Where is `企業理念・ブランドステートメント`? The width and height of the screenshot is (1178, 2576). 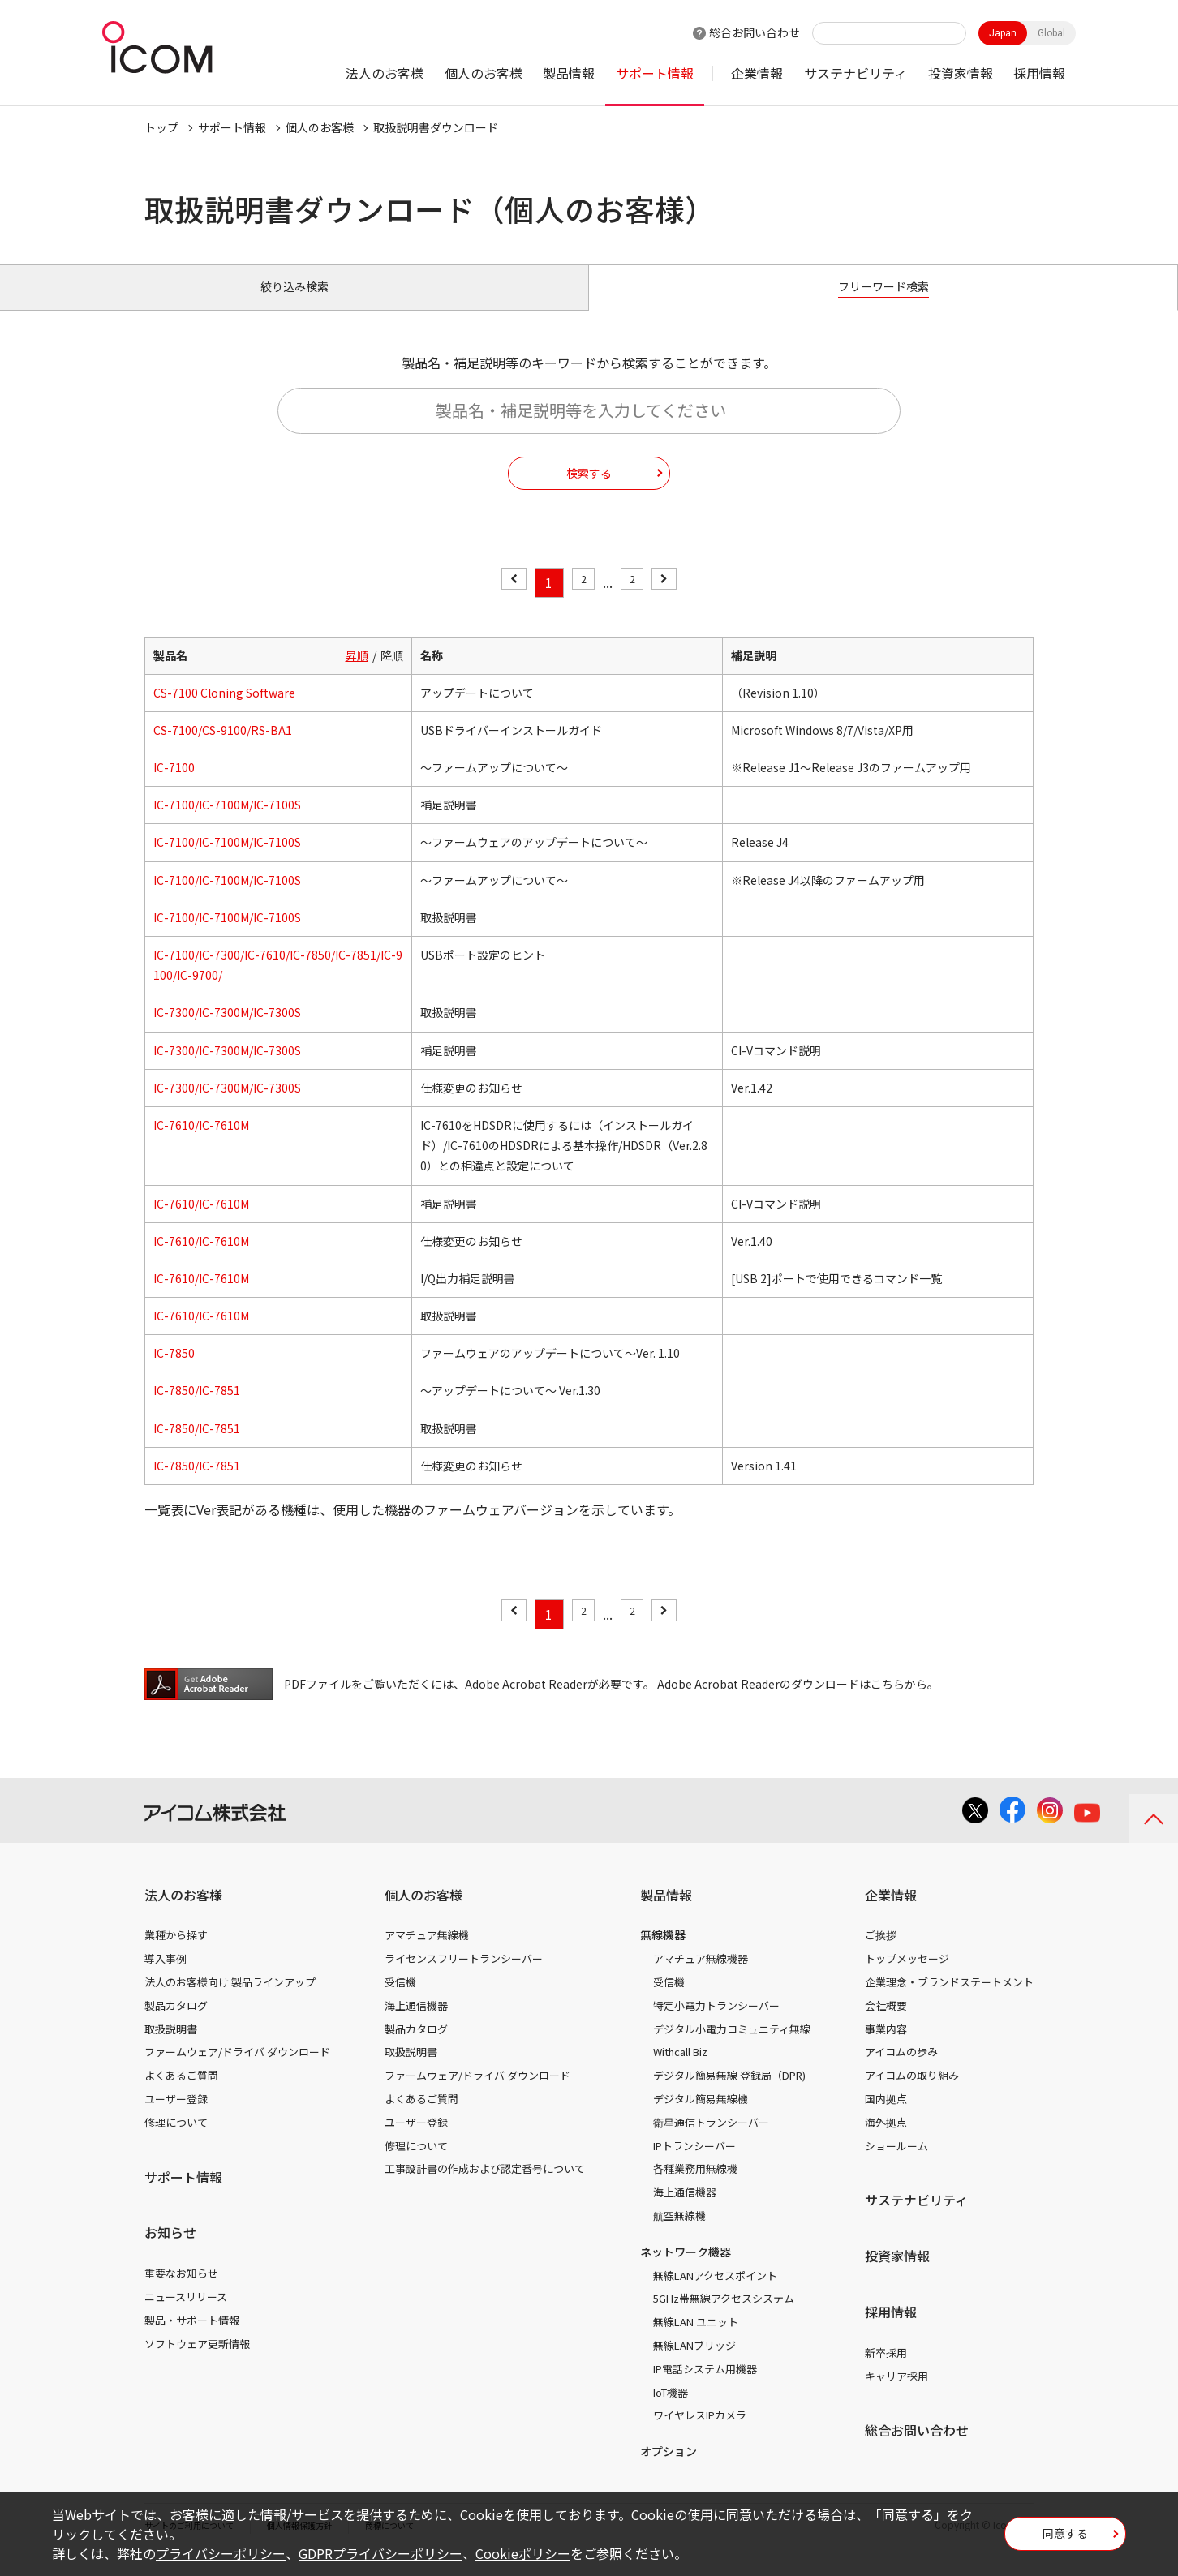
企業理念・ブランドステートメント is located at coordinates (949, 2000).